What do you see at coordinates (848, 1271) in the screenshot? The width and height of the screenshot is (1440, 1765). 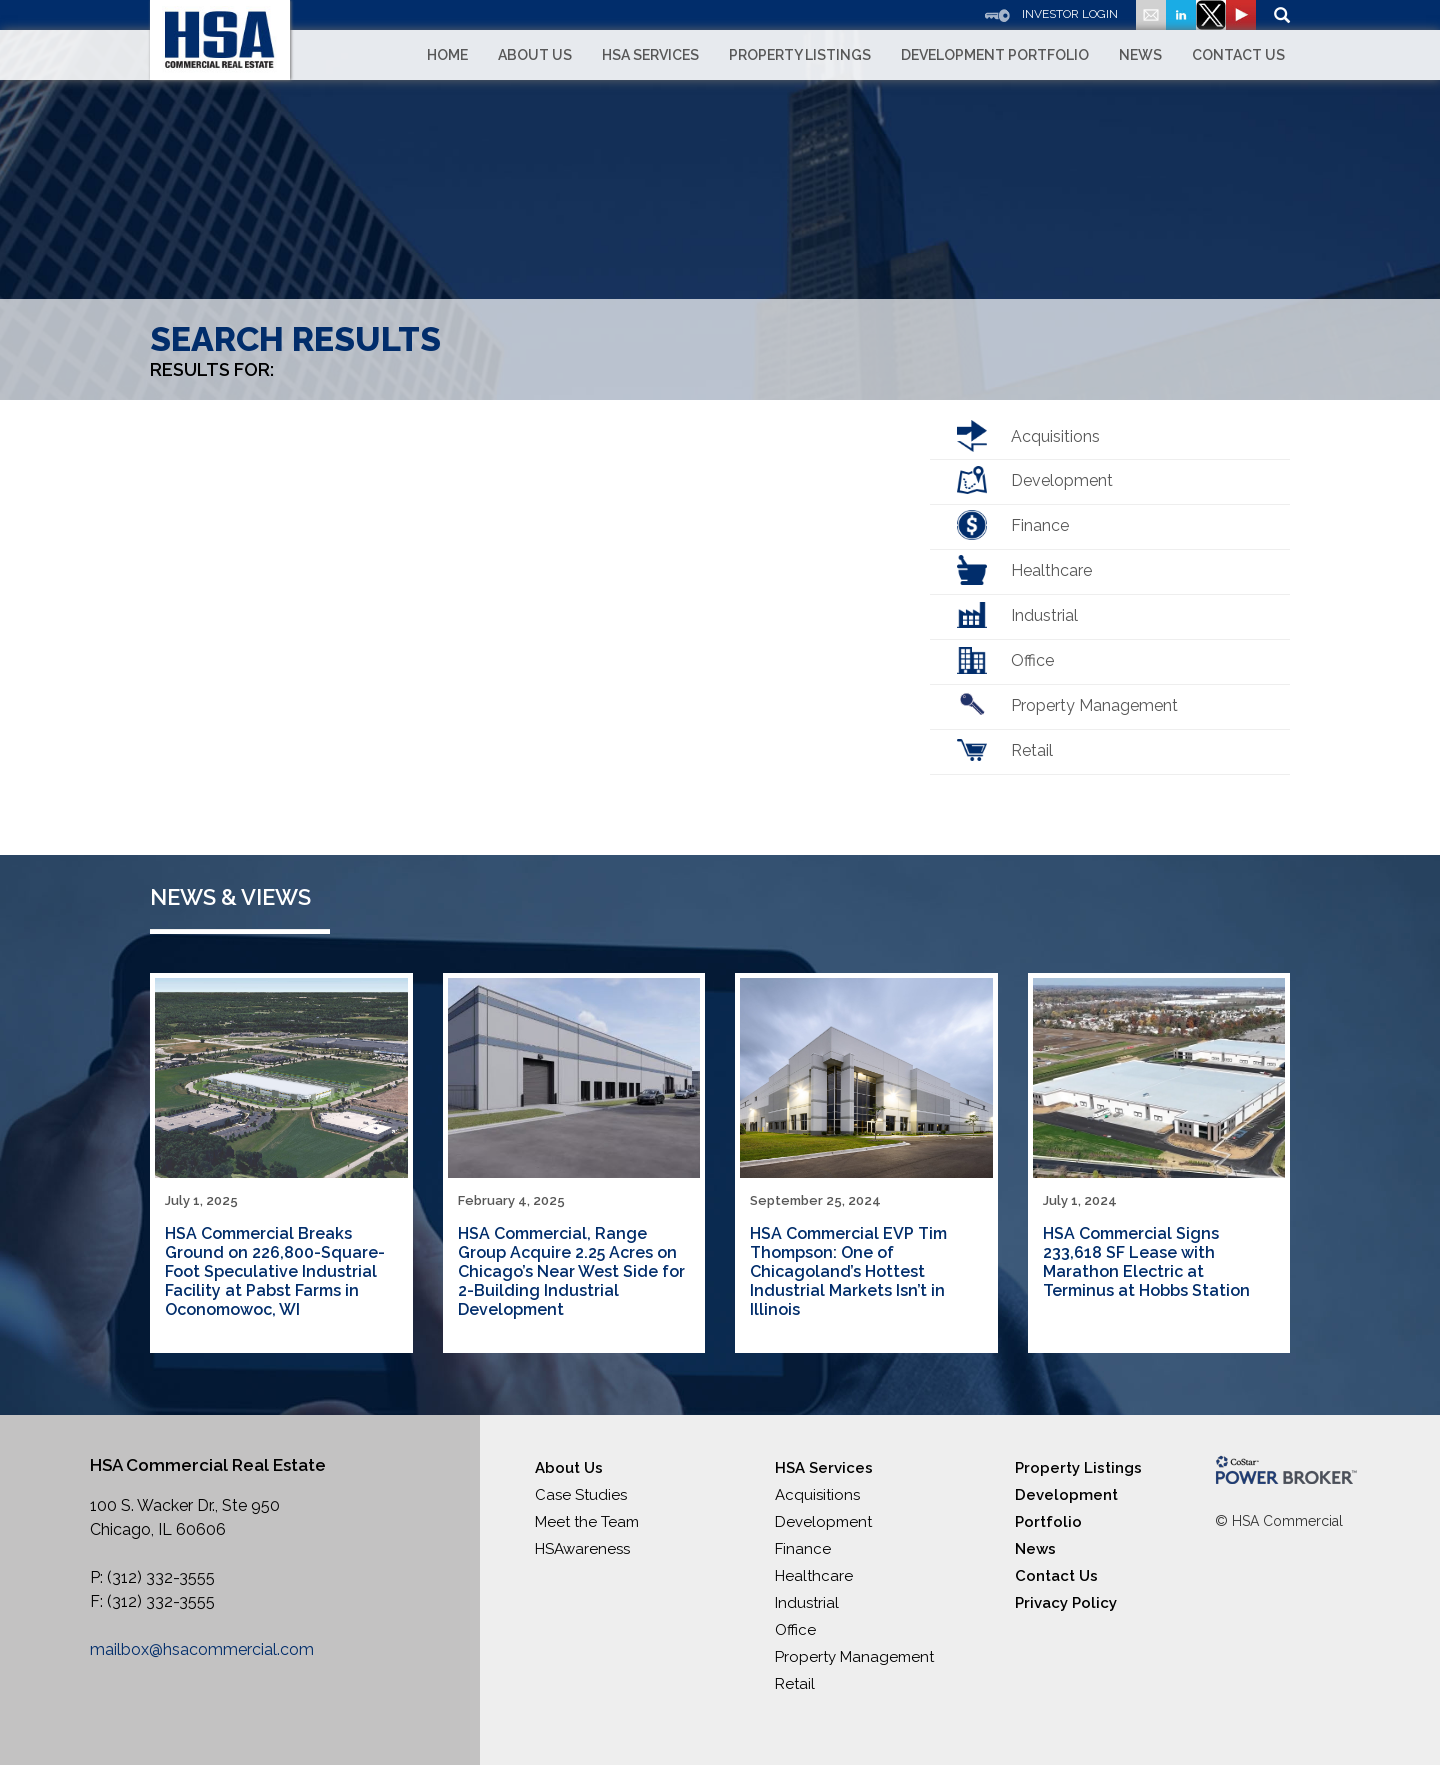 I see `HSA Commercial EVP Tim Thompson: One of Chicagoland’s Hottest Industrial Markets Isn’t in Illinois` at bounding box center [848, 1271].